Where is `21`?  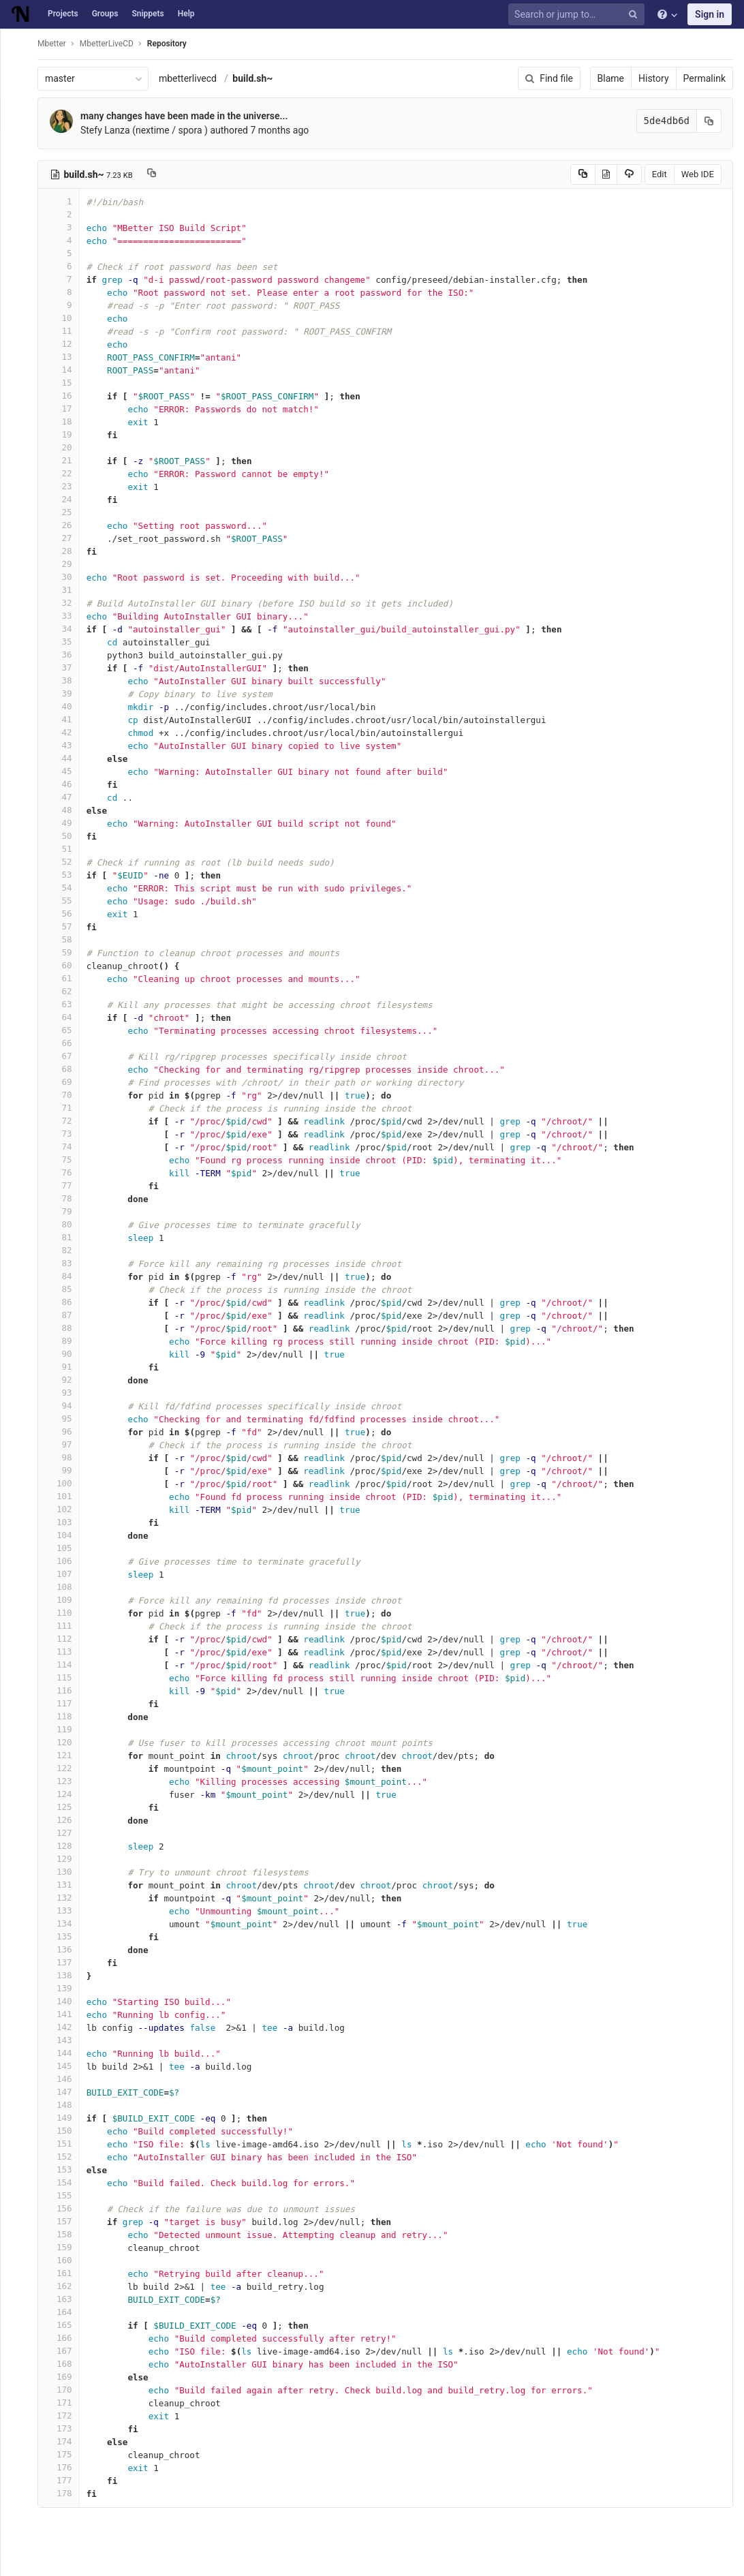
21 is located at coordinates (66, 460).